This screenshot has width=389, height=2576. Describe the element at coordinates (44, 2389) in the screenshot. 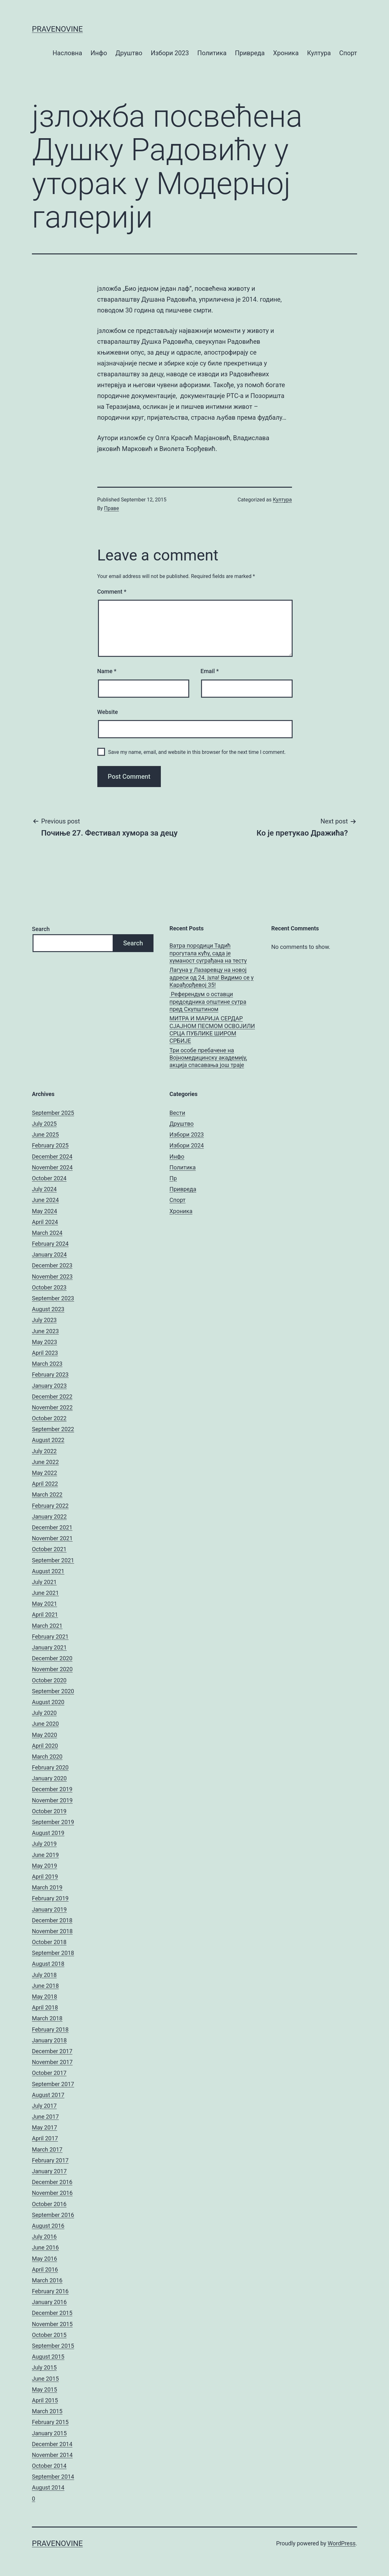

I see `May 2015` at that location.